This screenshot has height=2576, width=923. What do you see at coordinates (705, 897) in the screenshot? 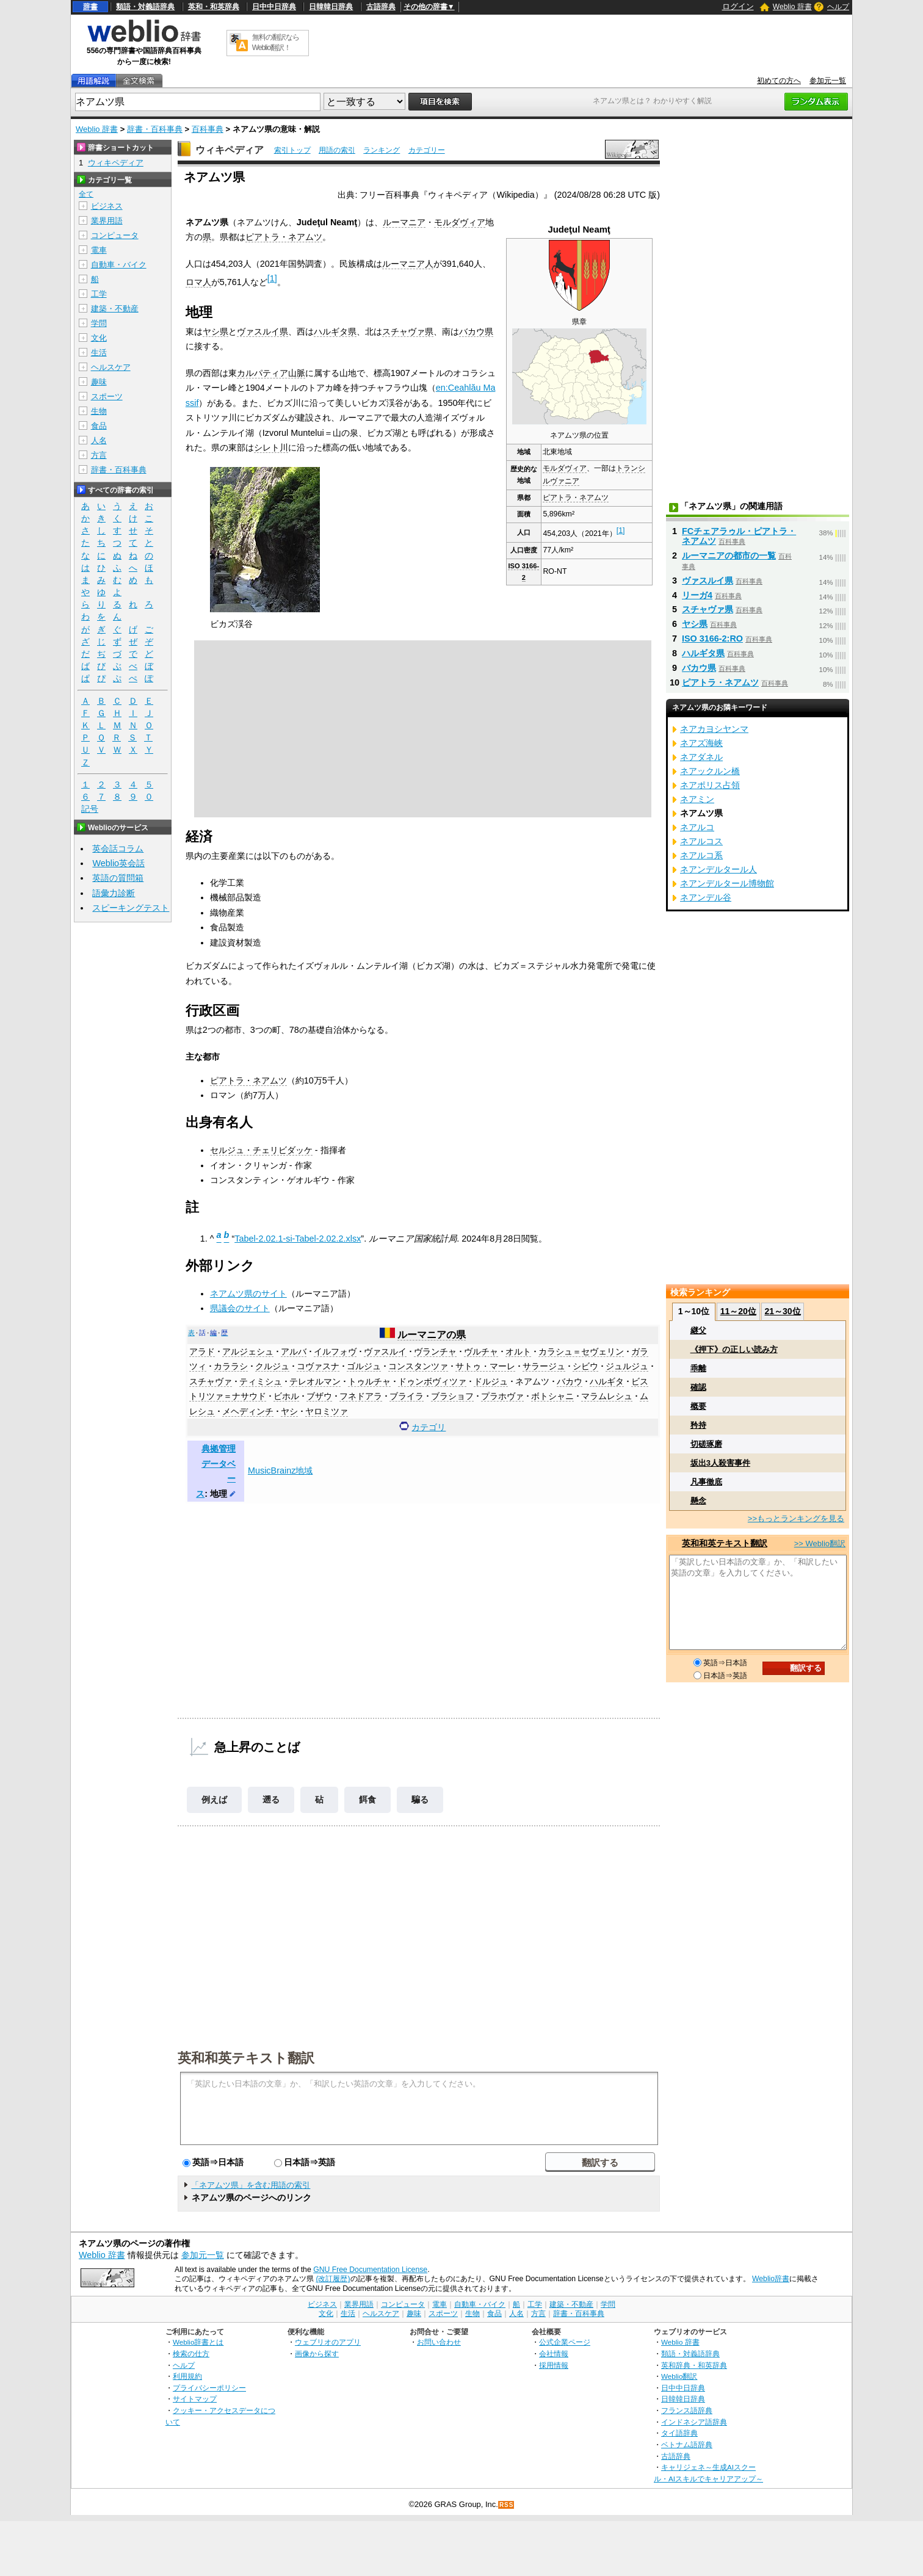
I see `ネアンデル谷` at bounding box center [705, 897].